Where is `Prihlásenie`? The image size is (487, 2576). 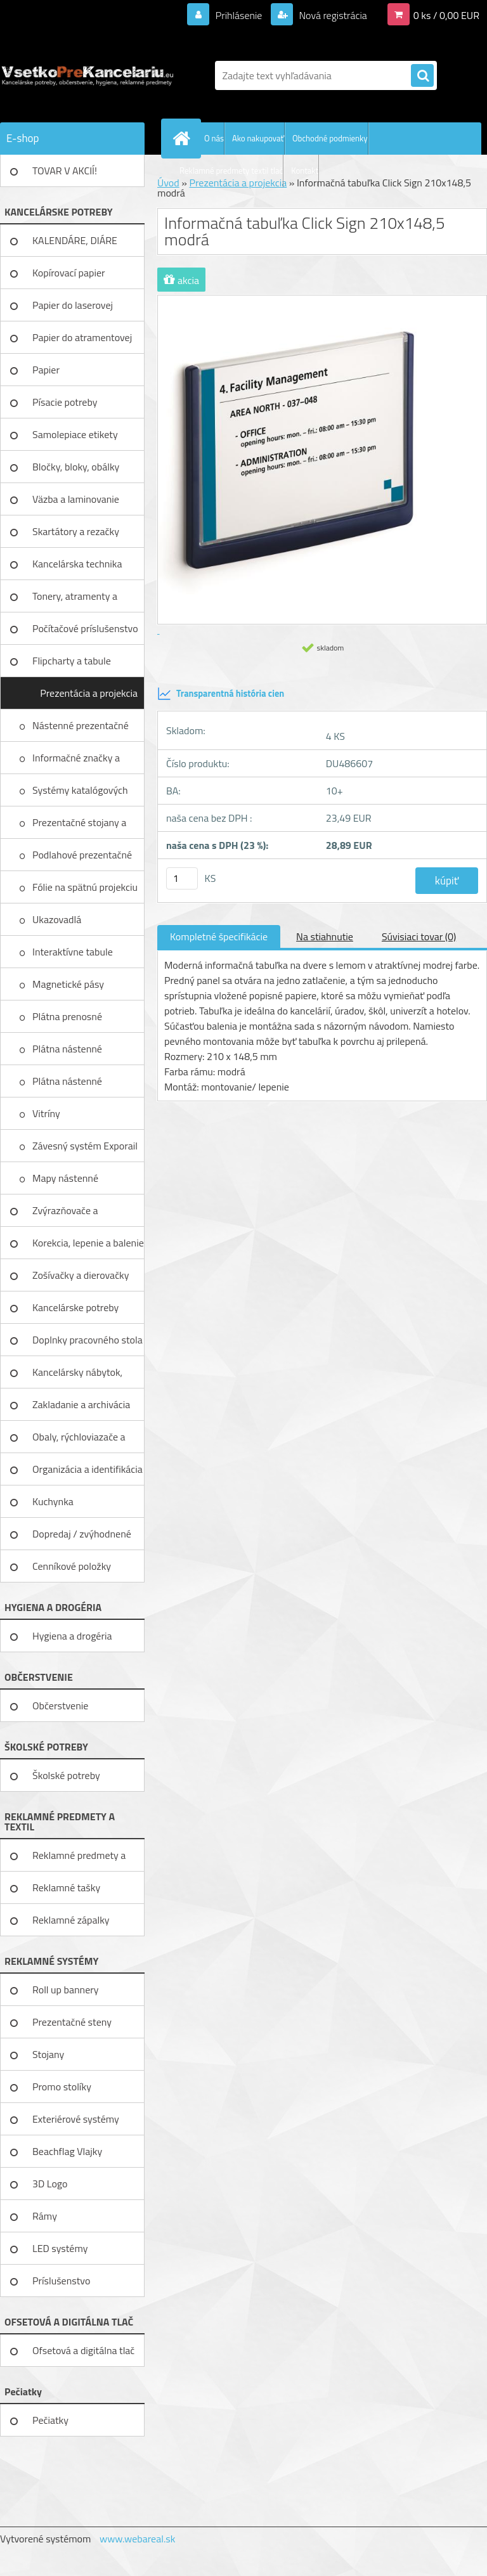 Prihlásenie is located at coordinates (238, 15).